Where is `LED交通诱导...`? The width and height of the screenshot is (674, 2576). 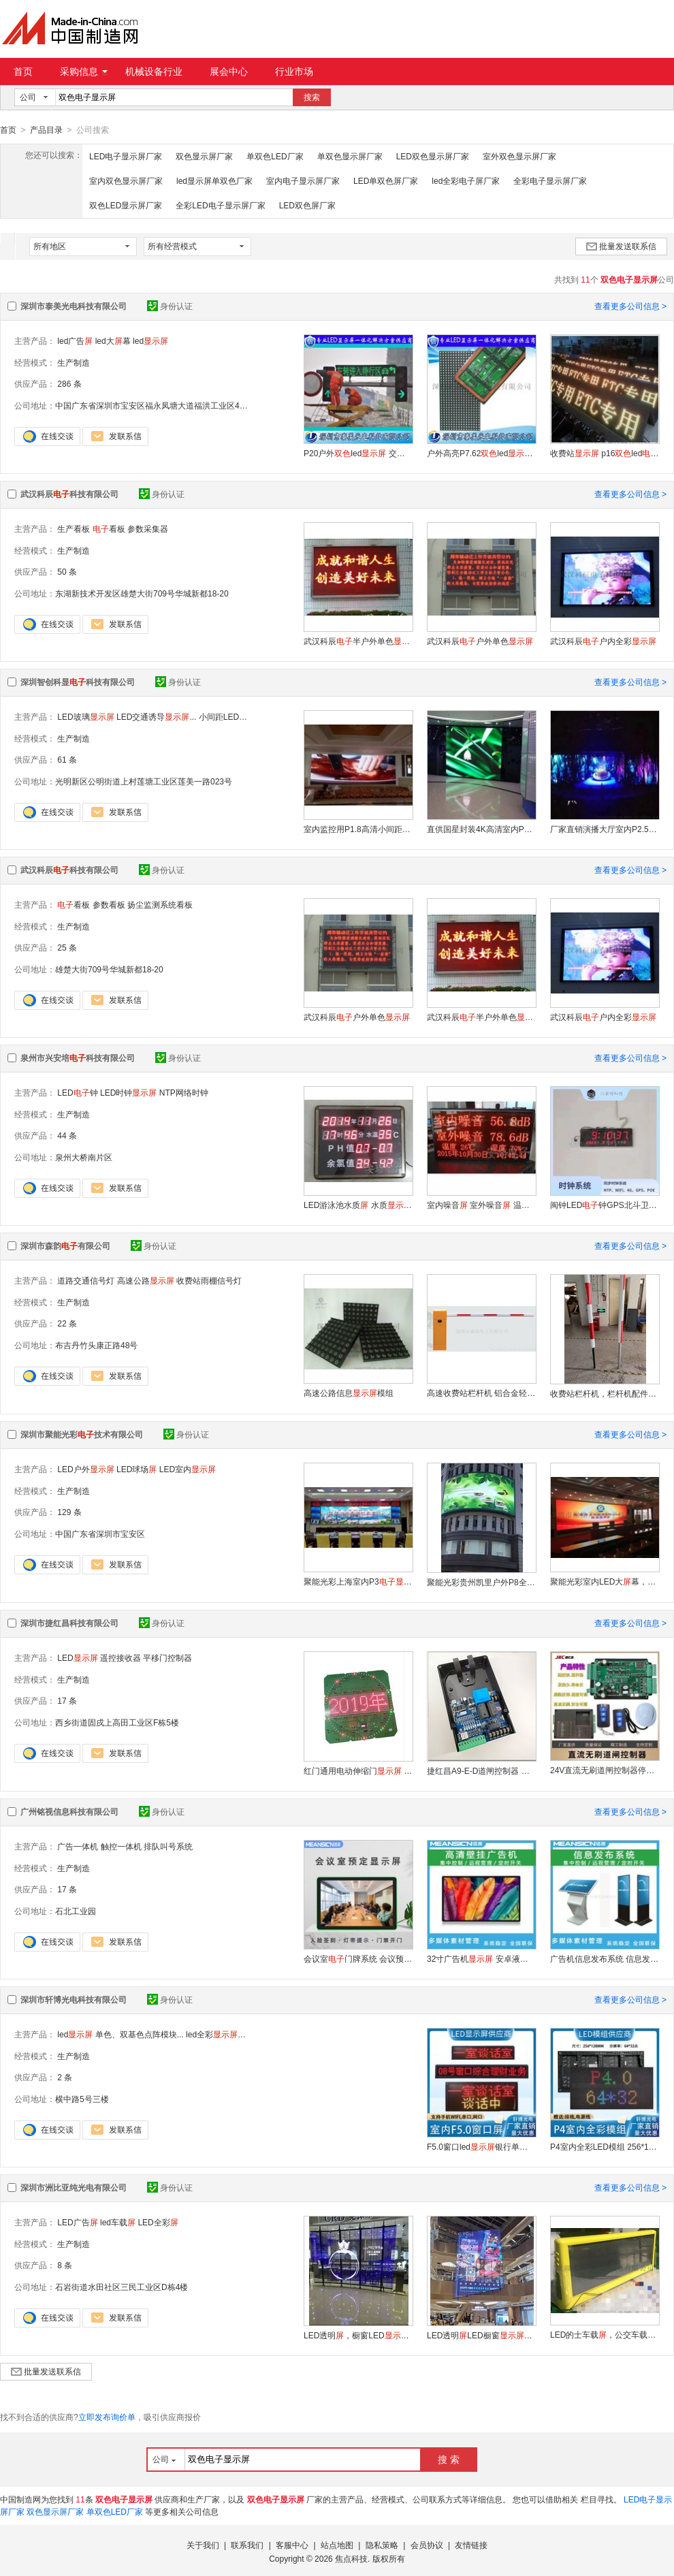 LED交通诱导... is located at coordinates (156, 716).